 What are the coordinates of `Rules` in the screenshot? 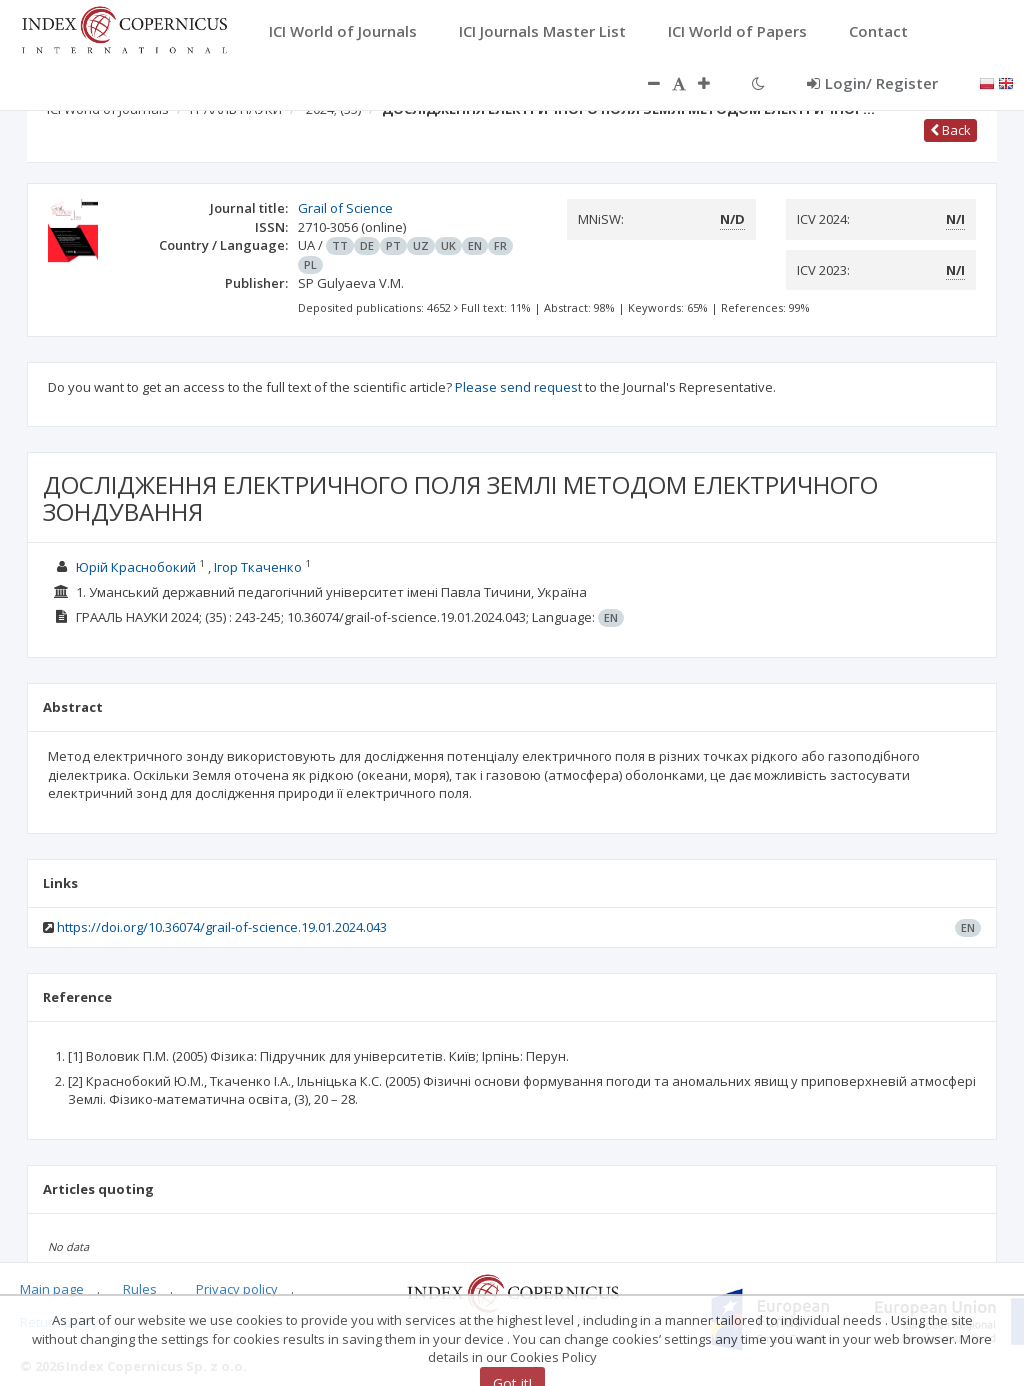 It's located at (140, 1289).